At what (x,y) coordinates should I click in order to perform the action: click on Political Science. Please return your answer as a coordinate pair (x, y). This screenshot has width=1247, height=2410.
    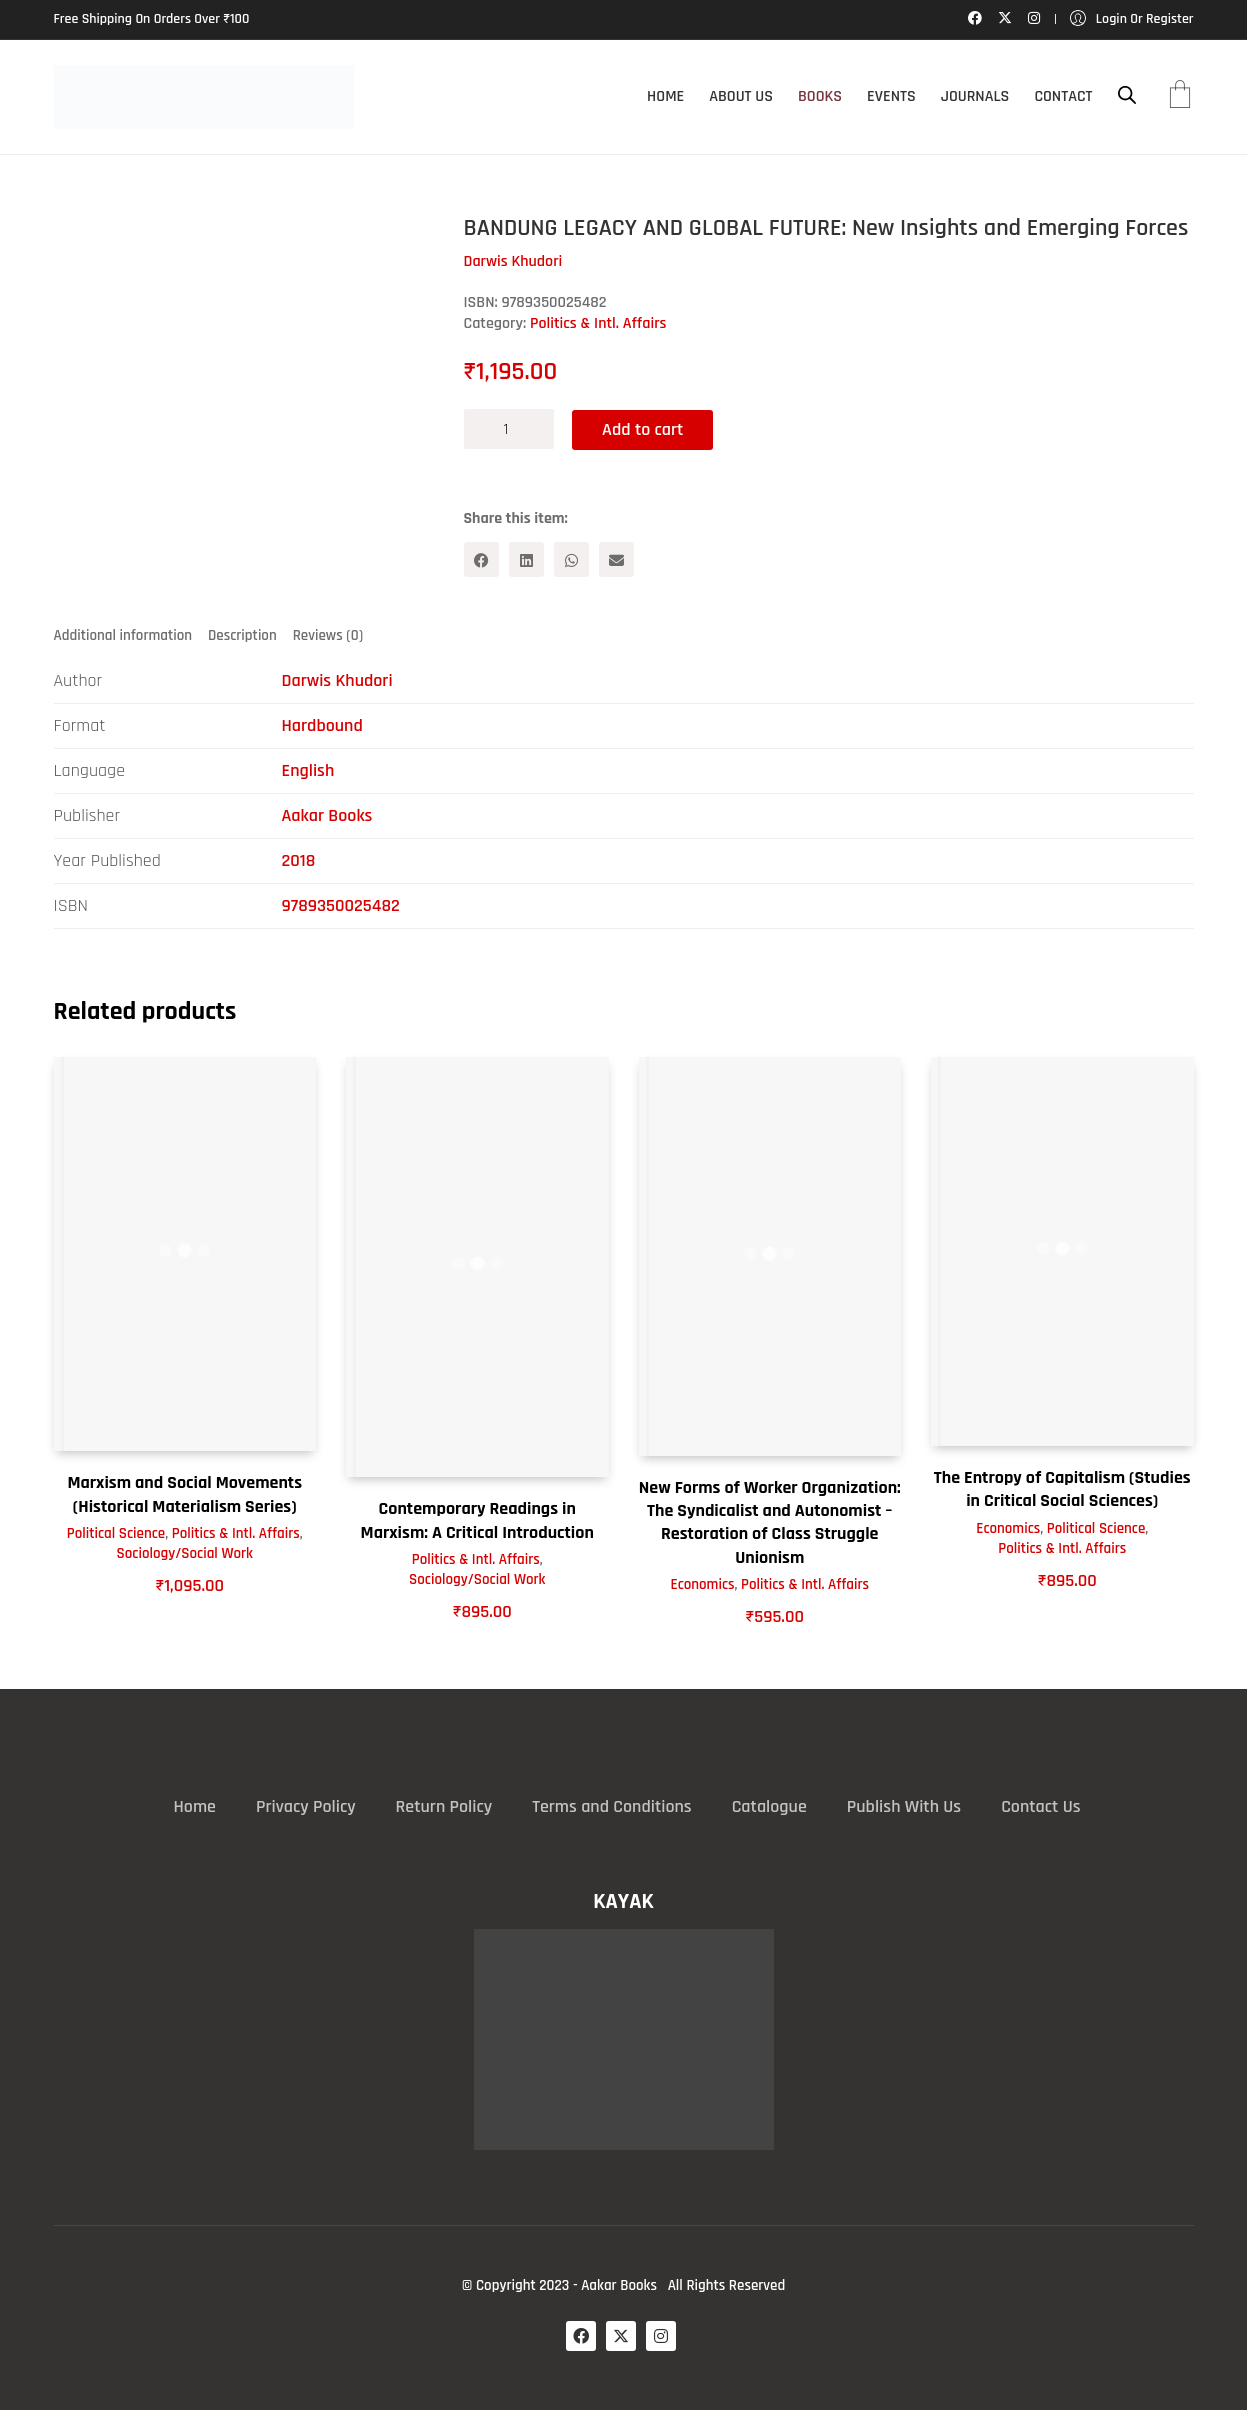
    Looking at the image, I should click on (116, 1533).